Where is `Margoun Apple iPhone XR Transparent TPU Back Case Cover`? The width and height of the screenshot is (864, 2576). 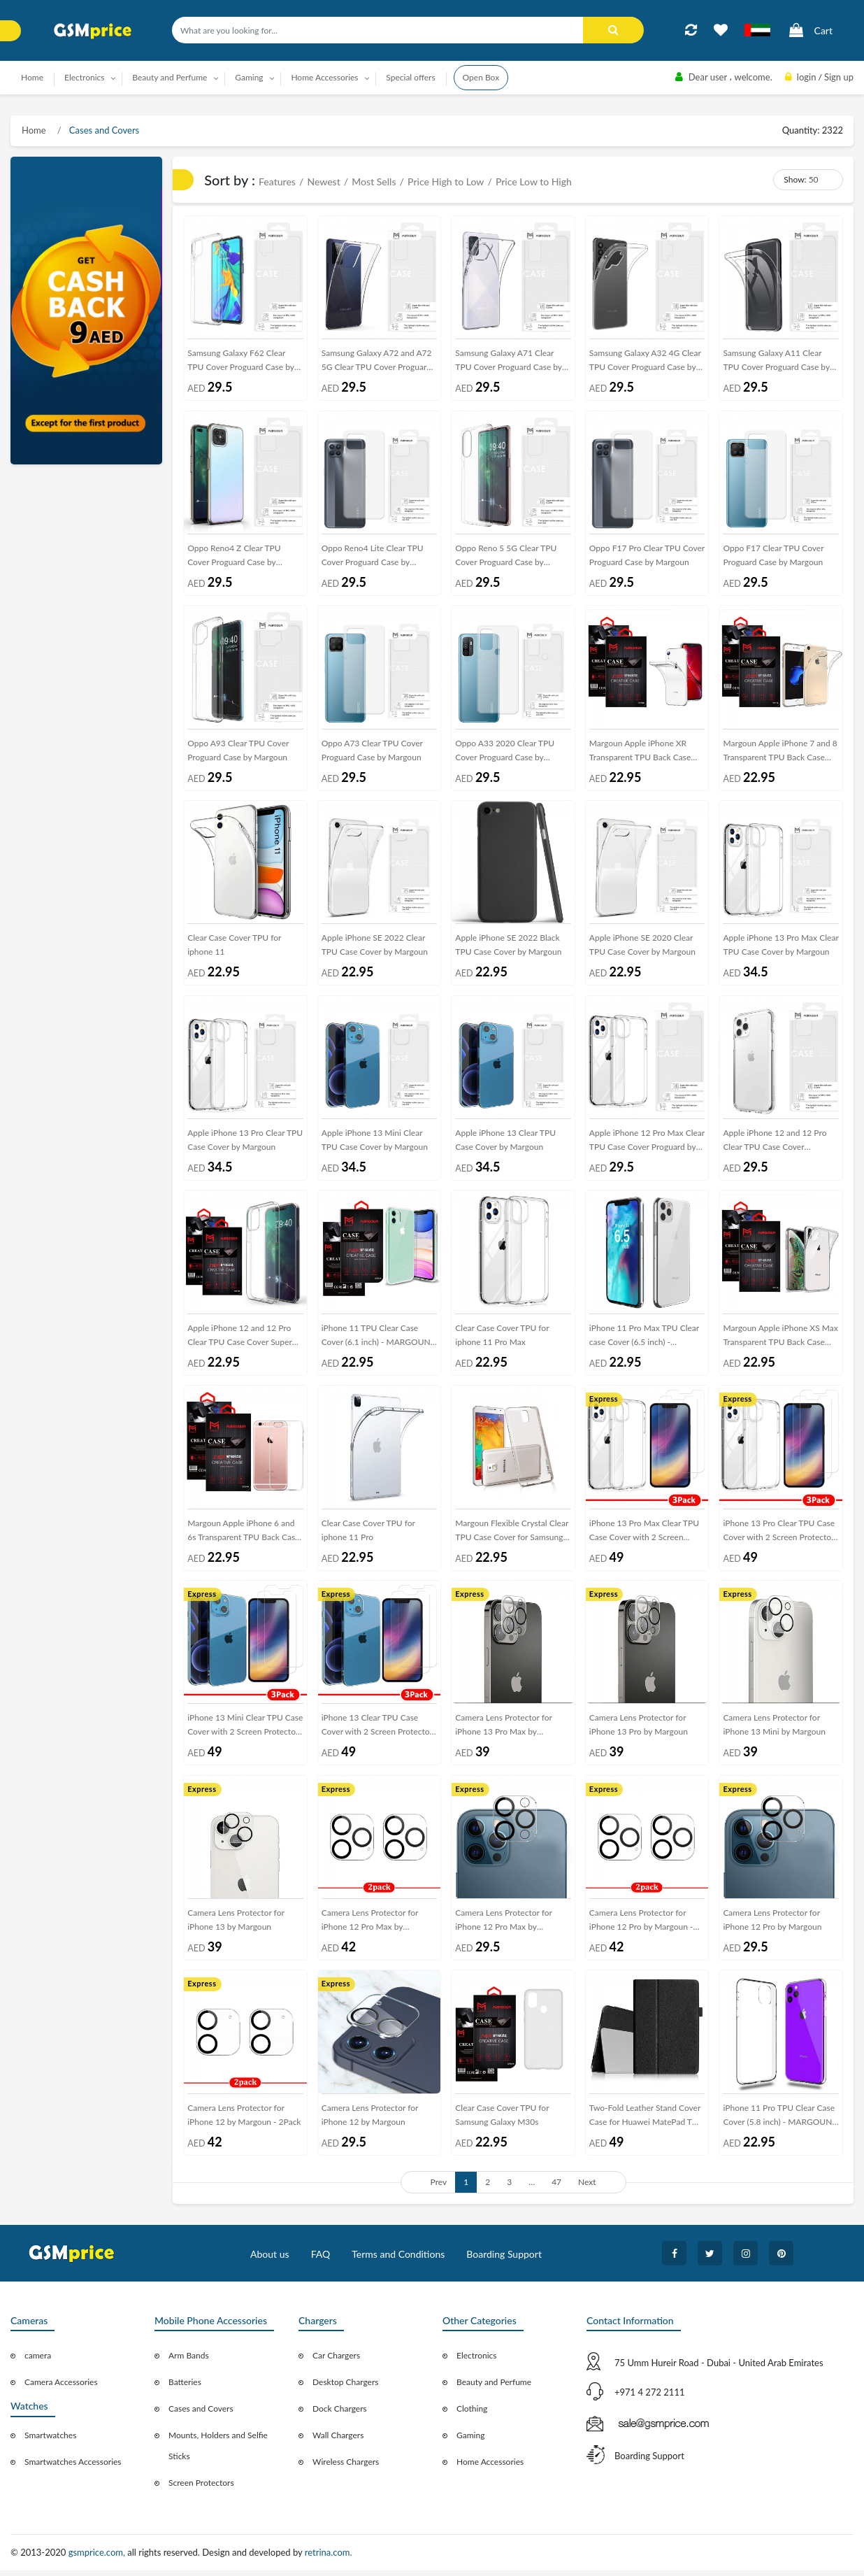 Margoun Apple iPhone XR Transparent TPU Back Case Cover is located at coordinates (640, 754).